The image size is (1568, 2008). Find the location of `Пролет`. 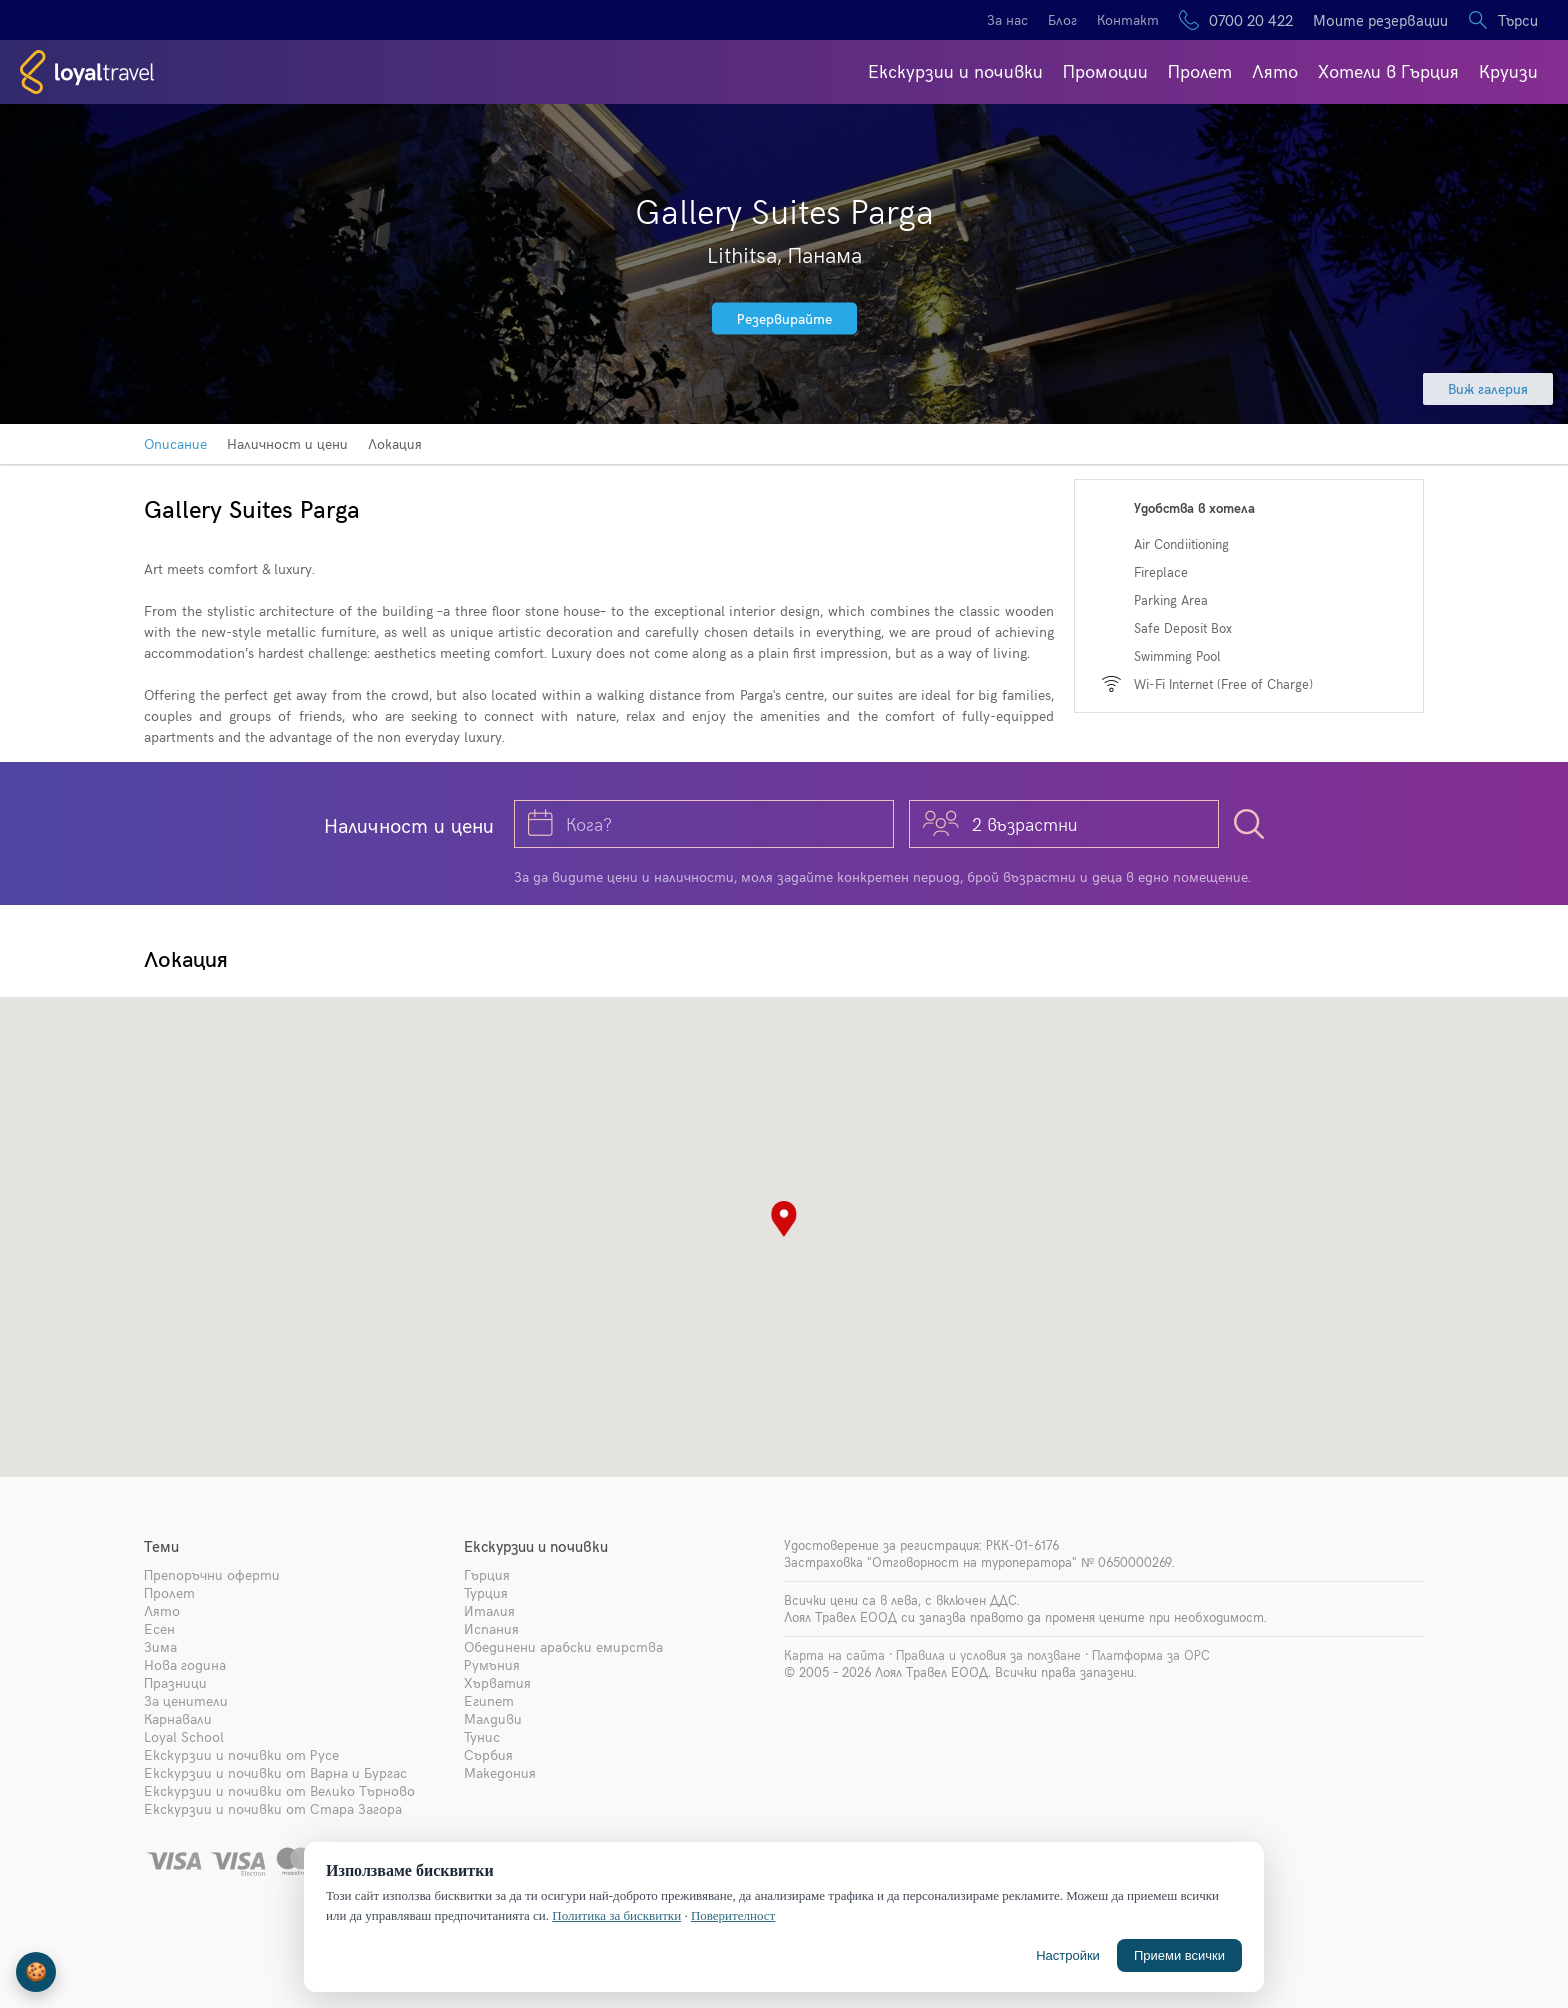

Пролет is located at coordinates (1200, 70).